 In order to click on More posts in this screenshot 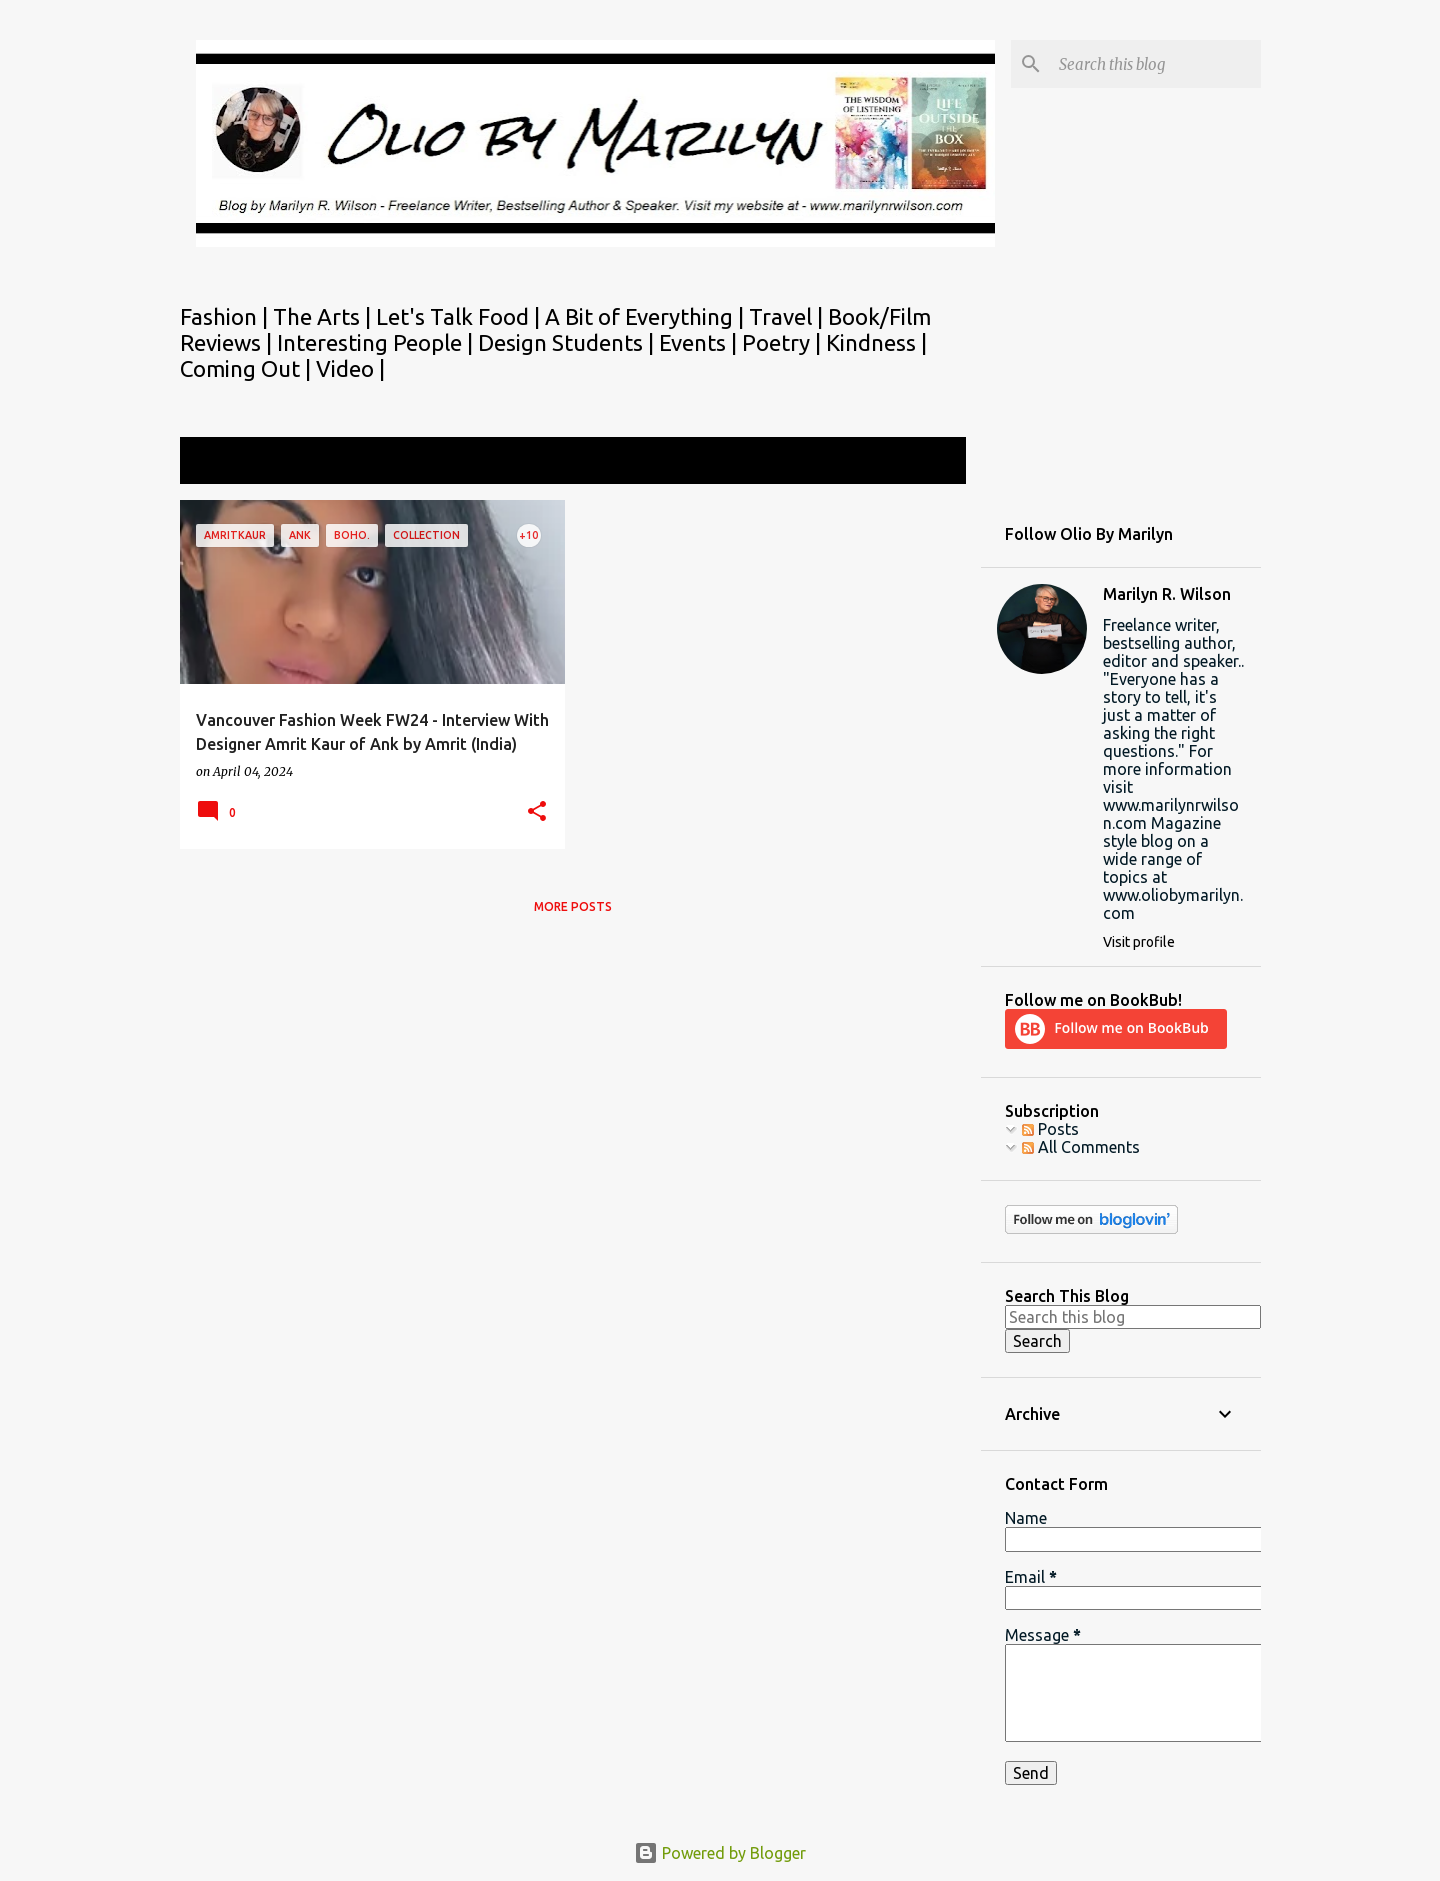, I will do `click(573, 906)`.